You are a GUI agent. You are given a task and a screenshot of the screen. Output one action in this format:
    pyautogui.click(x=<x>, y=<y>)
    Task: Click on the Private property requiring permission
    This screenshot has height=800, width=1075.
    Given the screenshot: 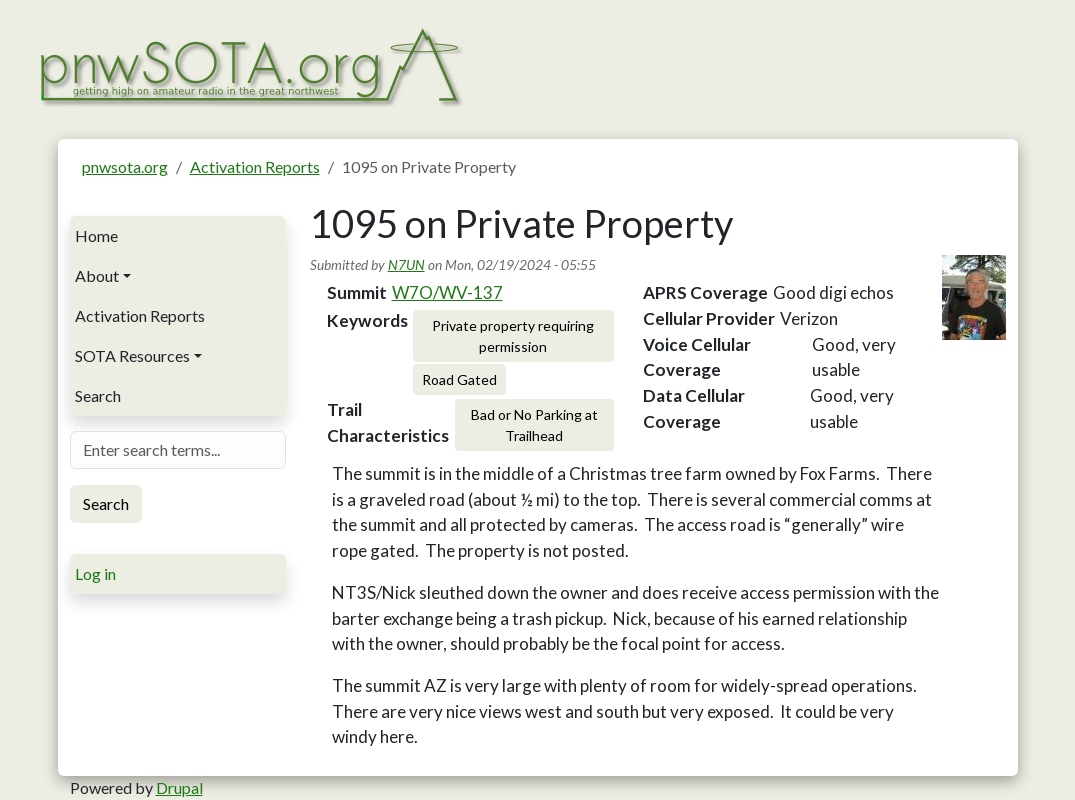 What is the action you would take?
    pyautogui.click(x=513, y=336)
    